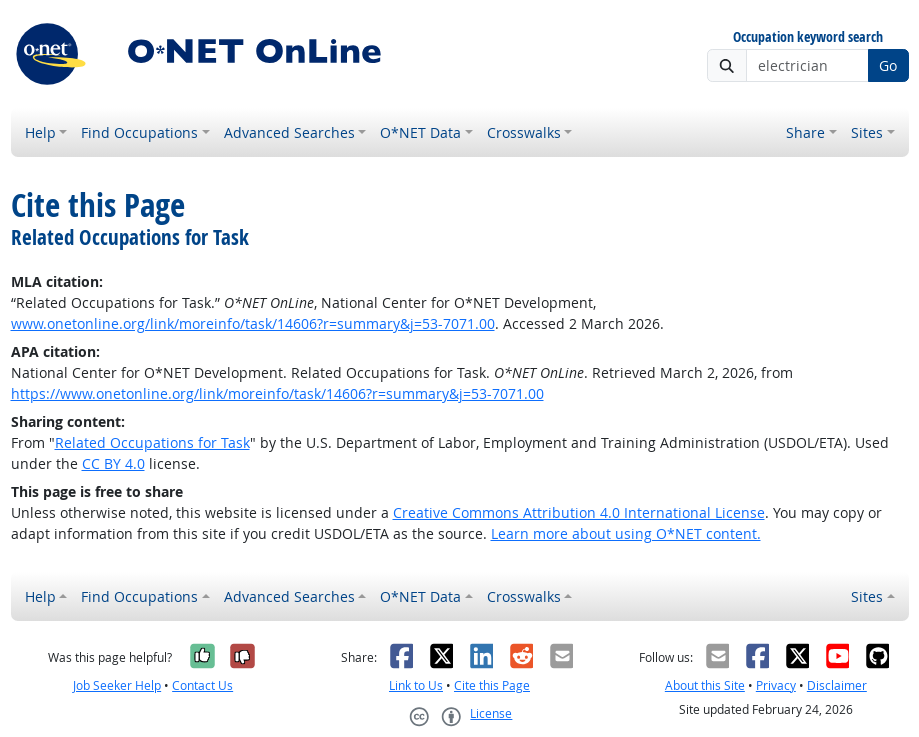 The height and width of the screenshot is (737, 919). What do you see at coordinates (579, 512) in the screenshot?
I see `Creative Commons Attribution 4.0 International License` at bounding box center [579, 512].